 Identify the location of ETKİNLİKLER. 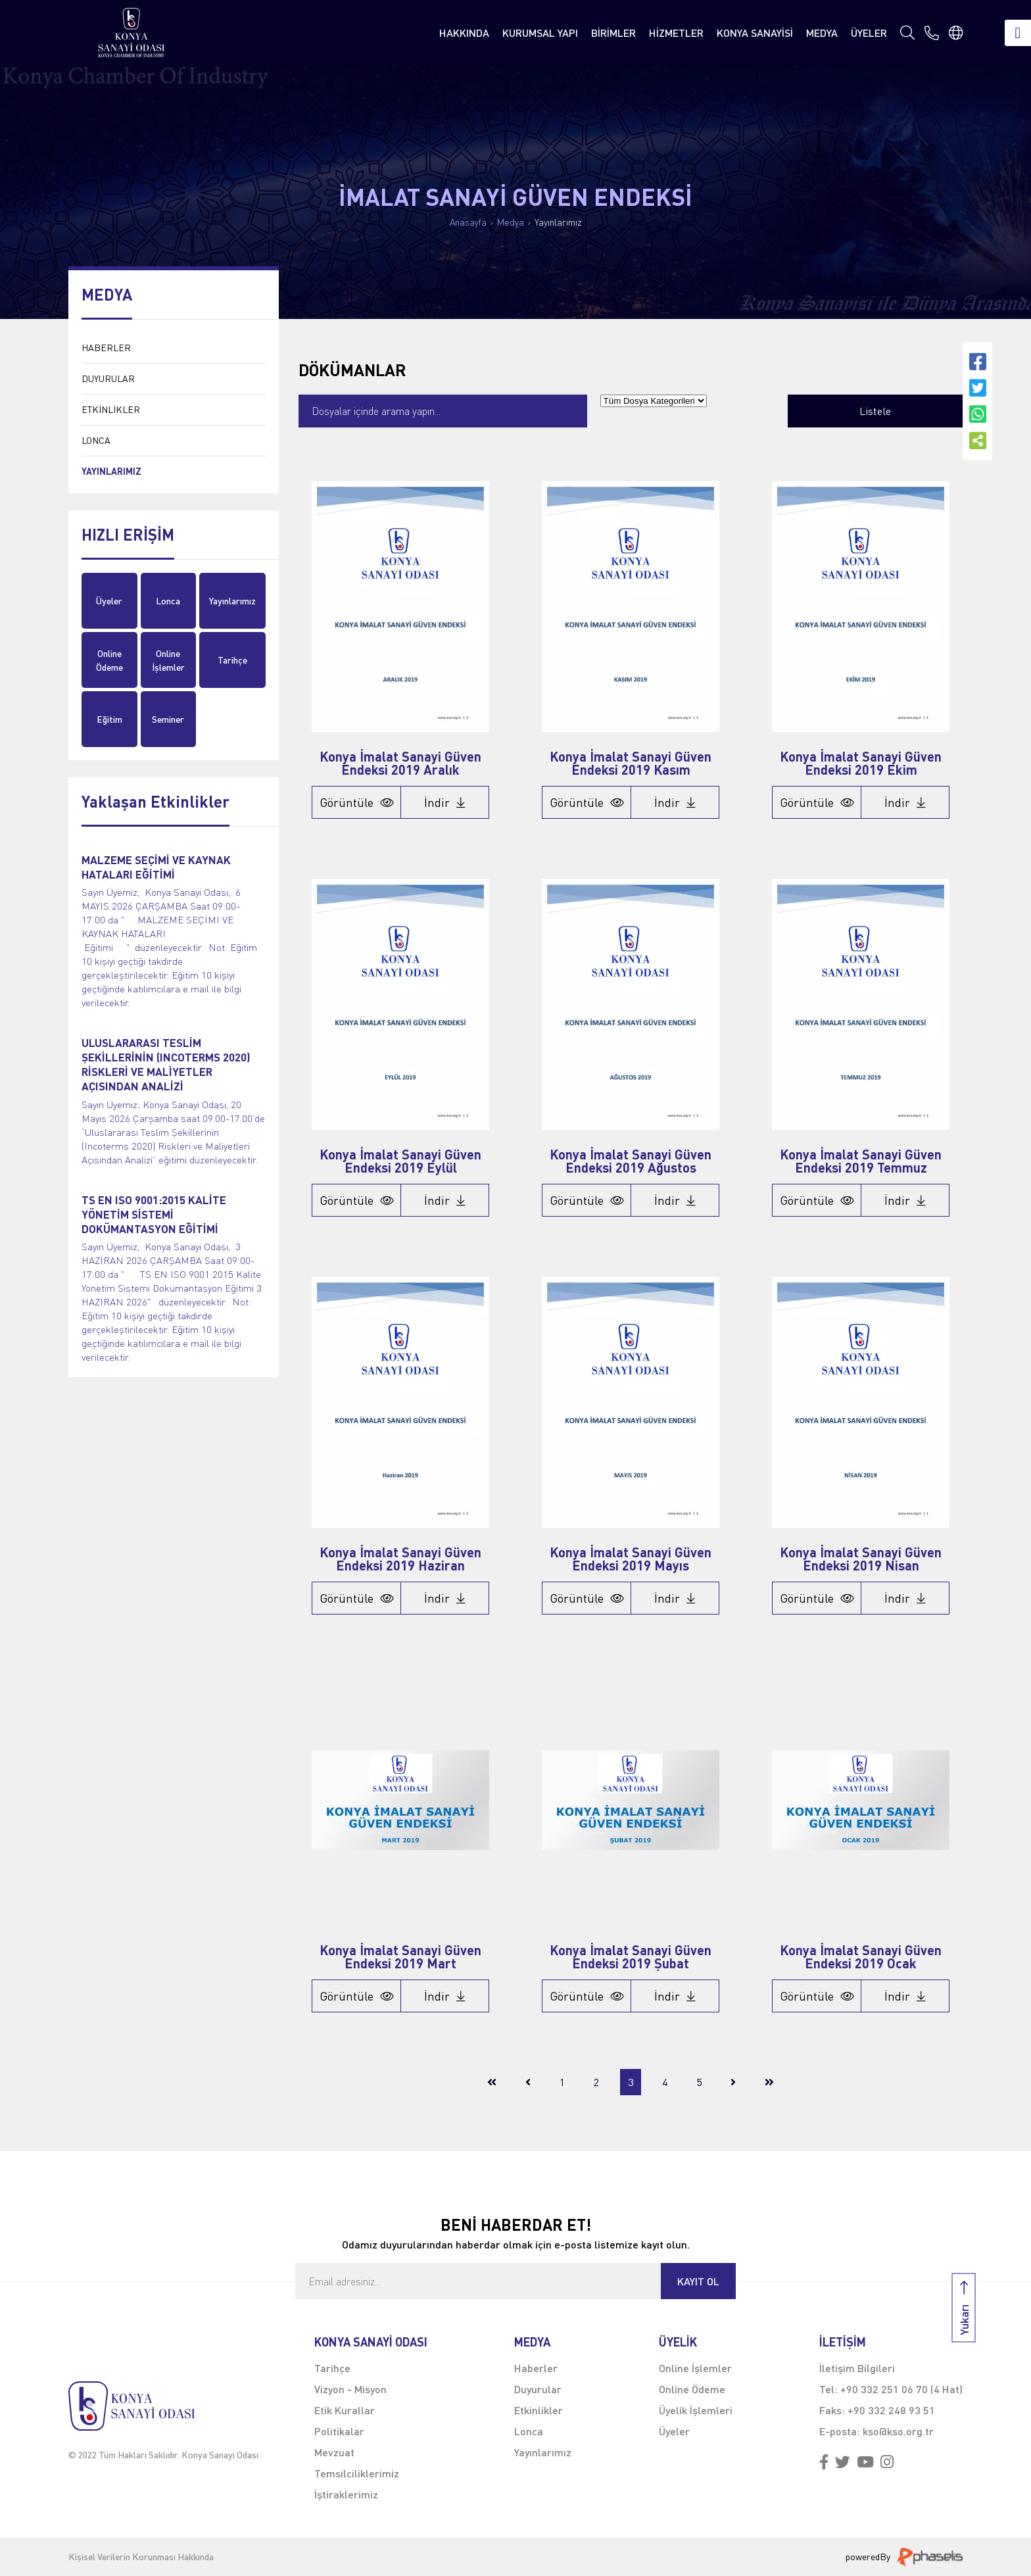
(111, 409).